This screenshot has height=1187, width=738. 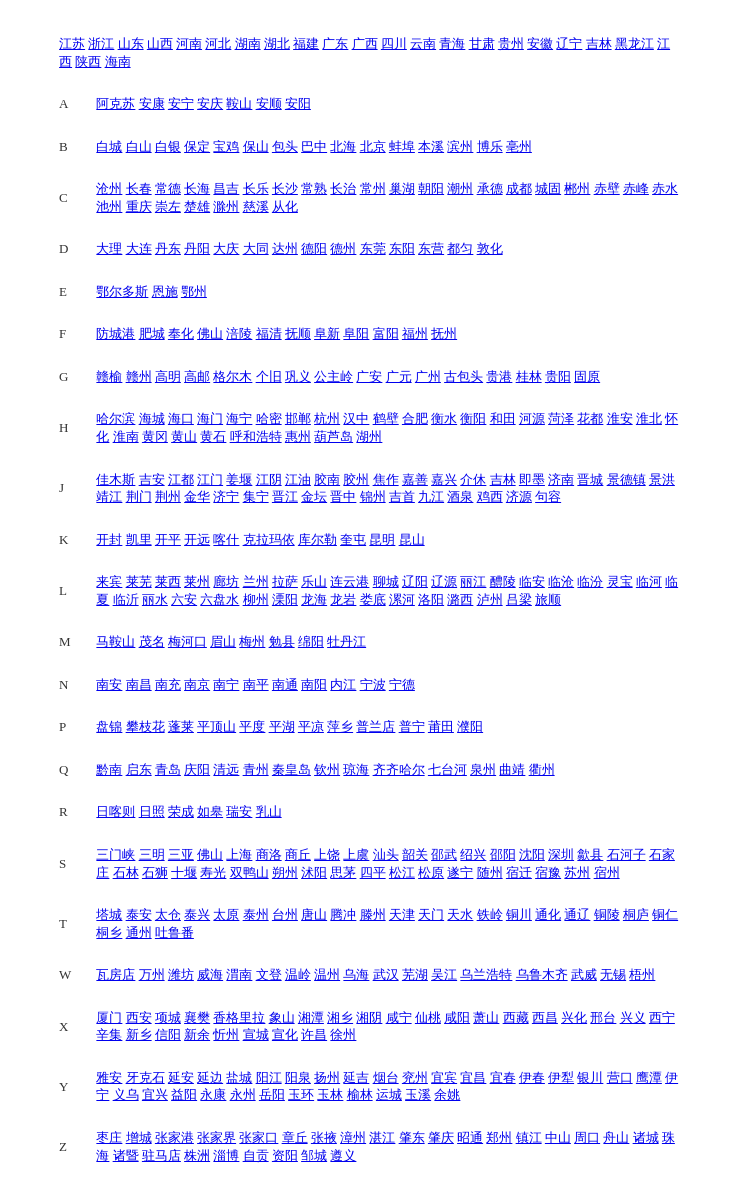 What do you see at coordinates (226, 581) in the screenshot?
I see `廊坊` at bounding box center [226, 581].